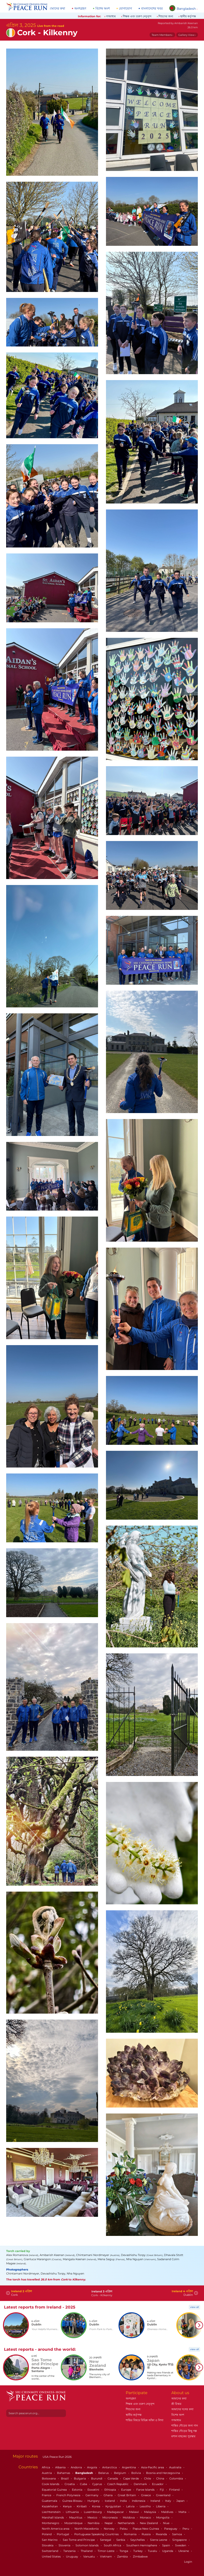  I want to click on Fiji, so click(162, 2489).